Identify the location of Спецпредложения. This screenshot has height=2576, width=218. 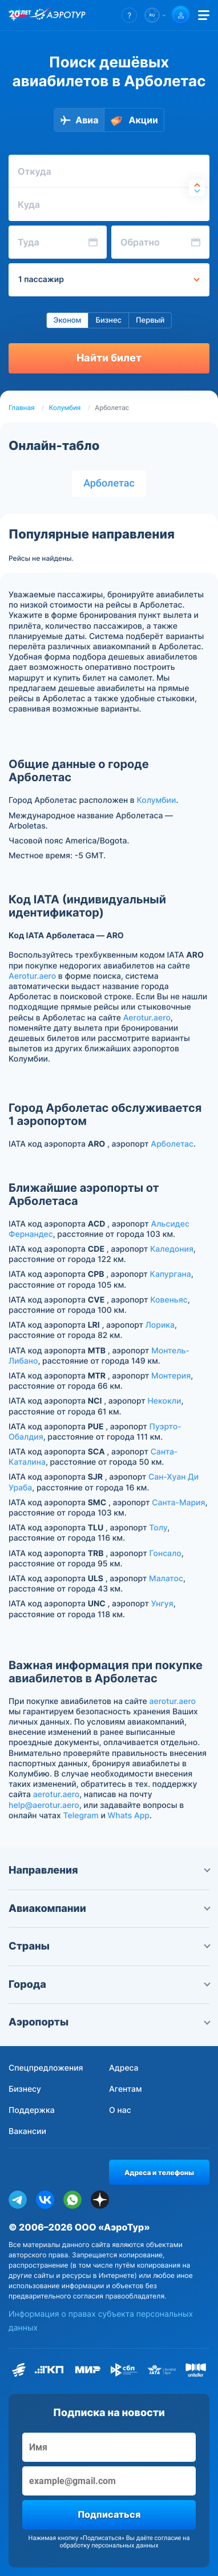
(46, 2068).